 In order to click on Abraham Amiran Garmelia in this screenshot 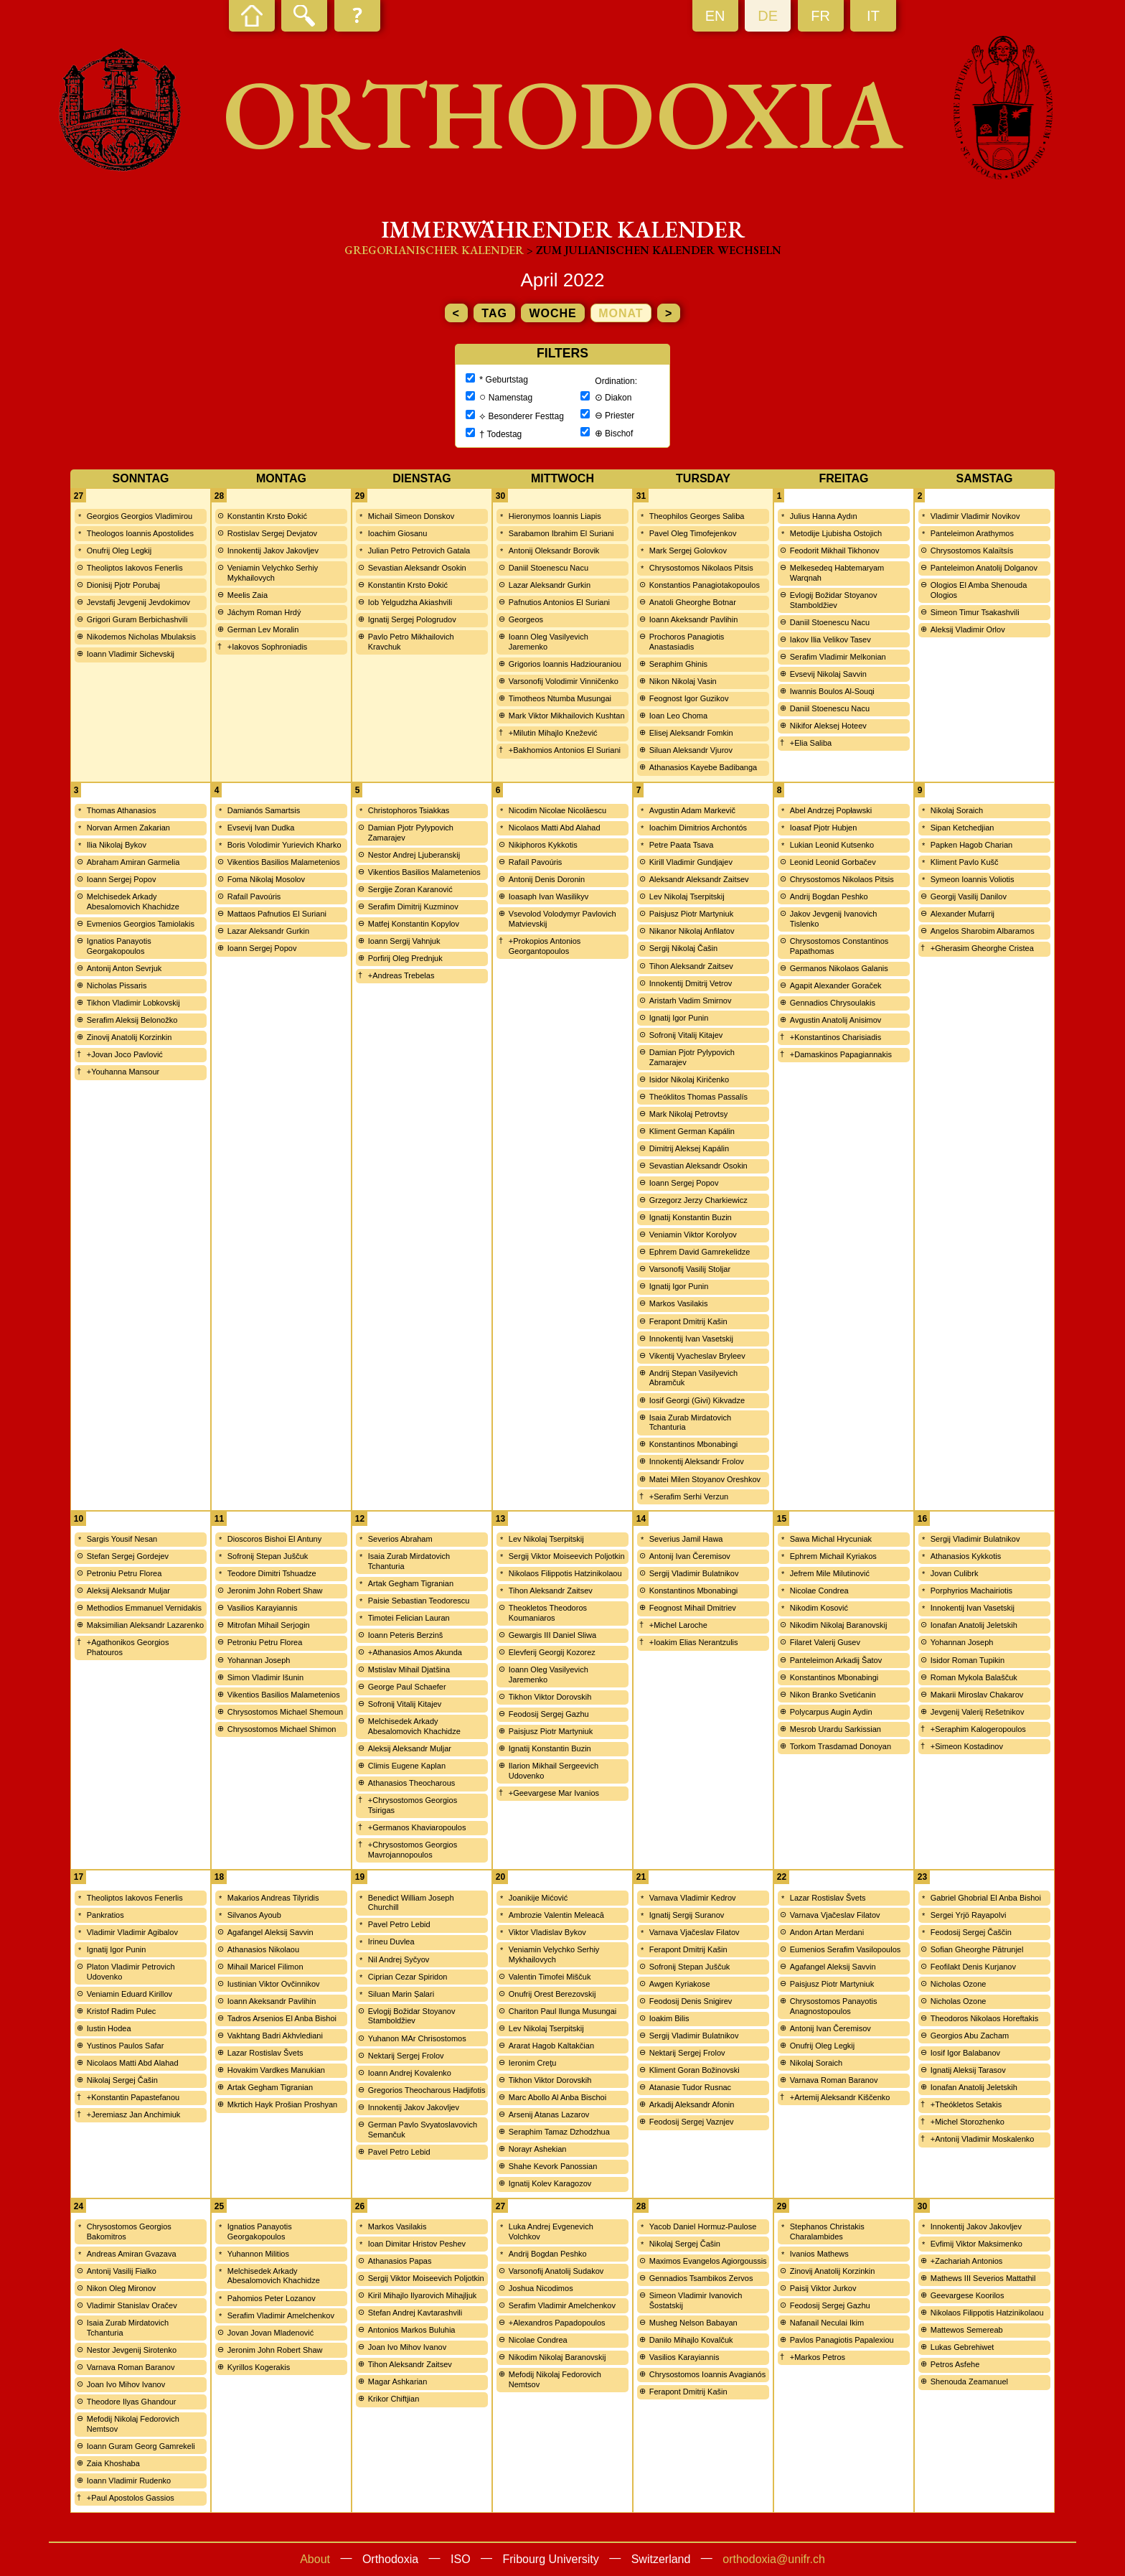, I will do `click(133, 862)`.